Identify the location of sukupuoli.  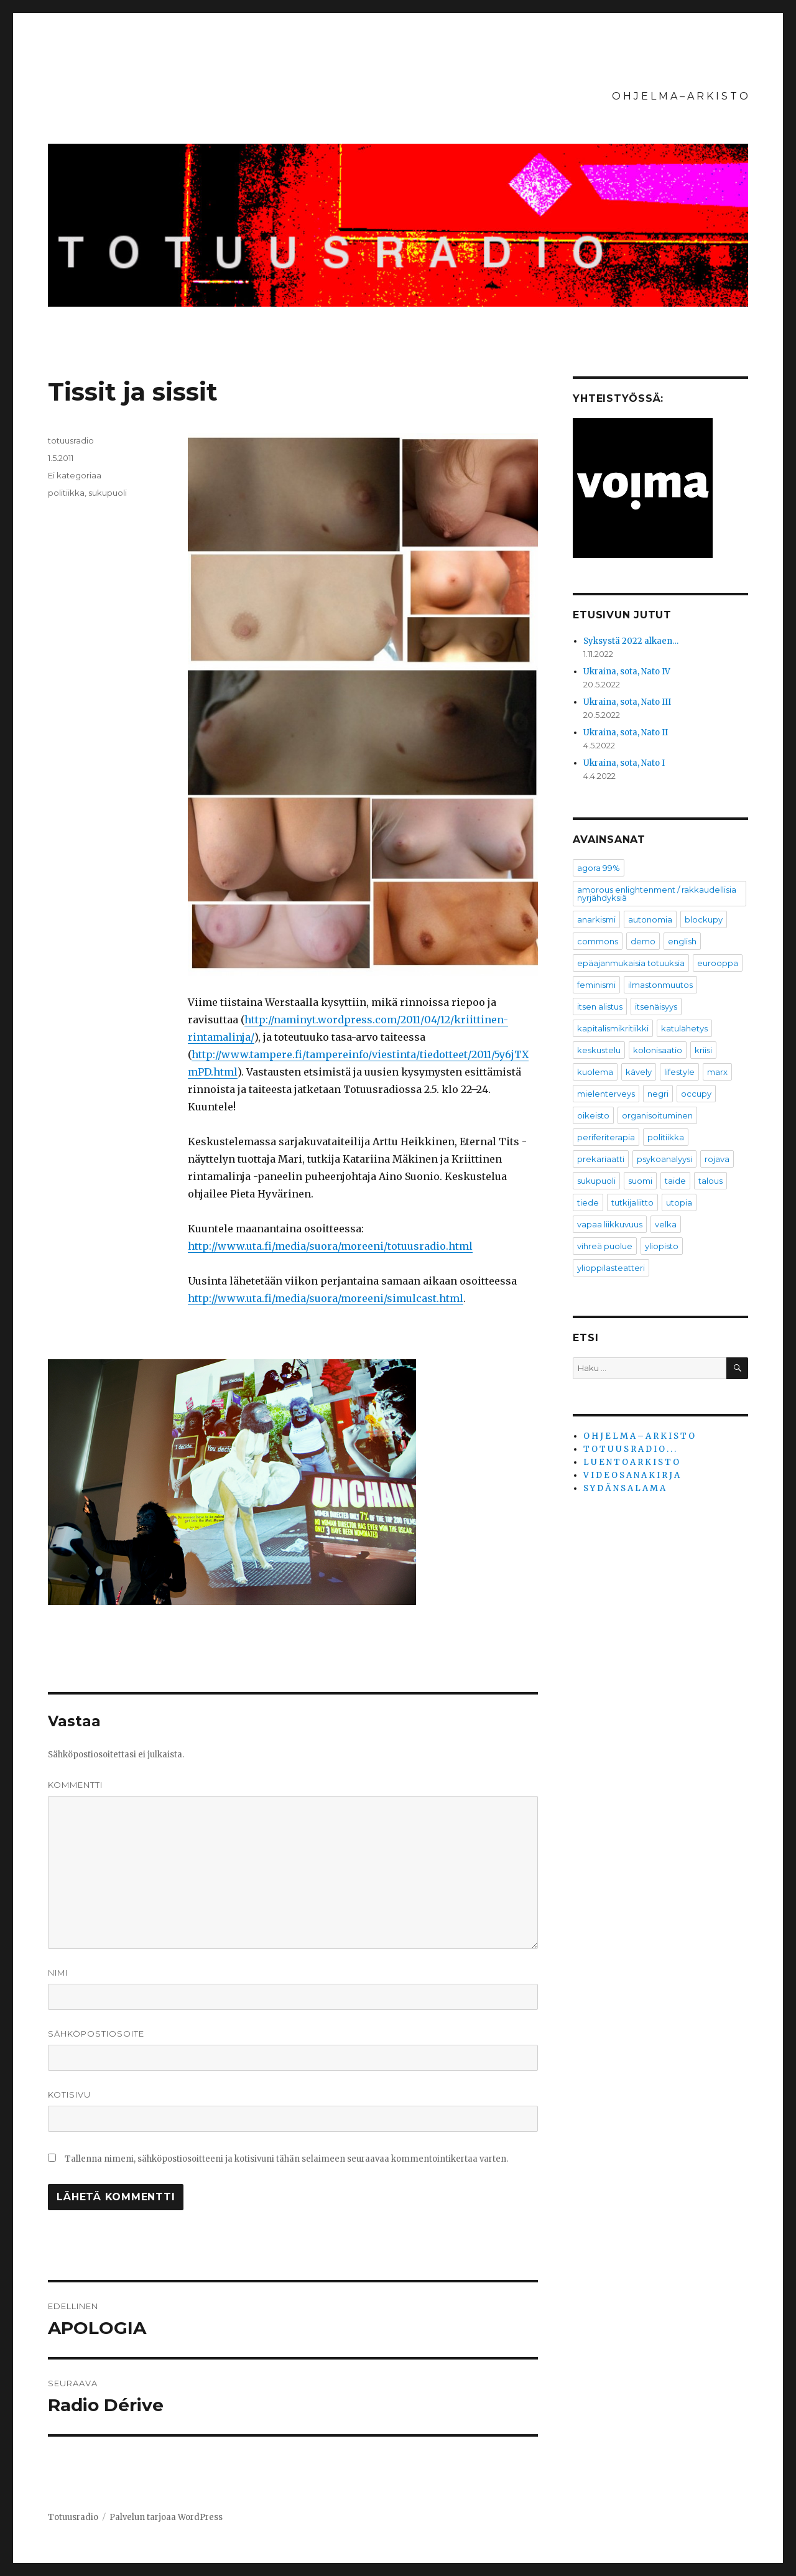
(107, 493).